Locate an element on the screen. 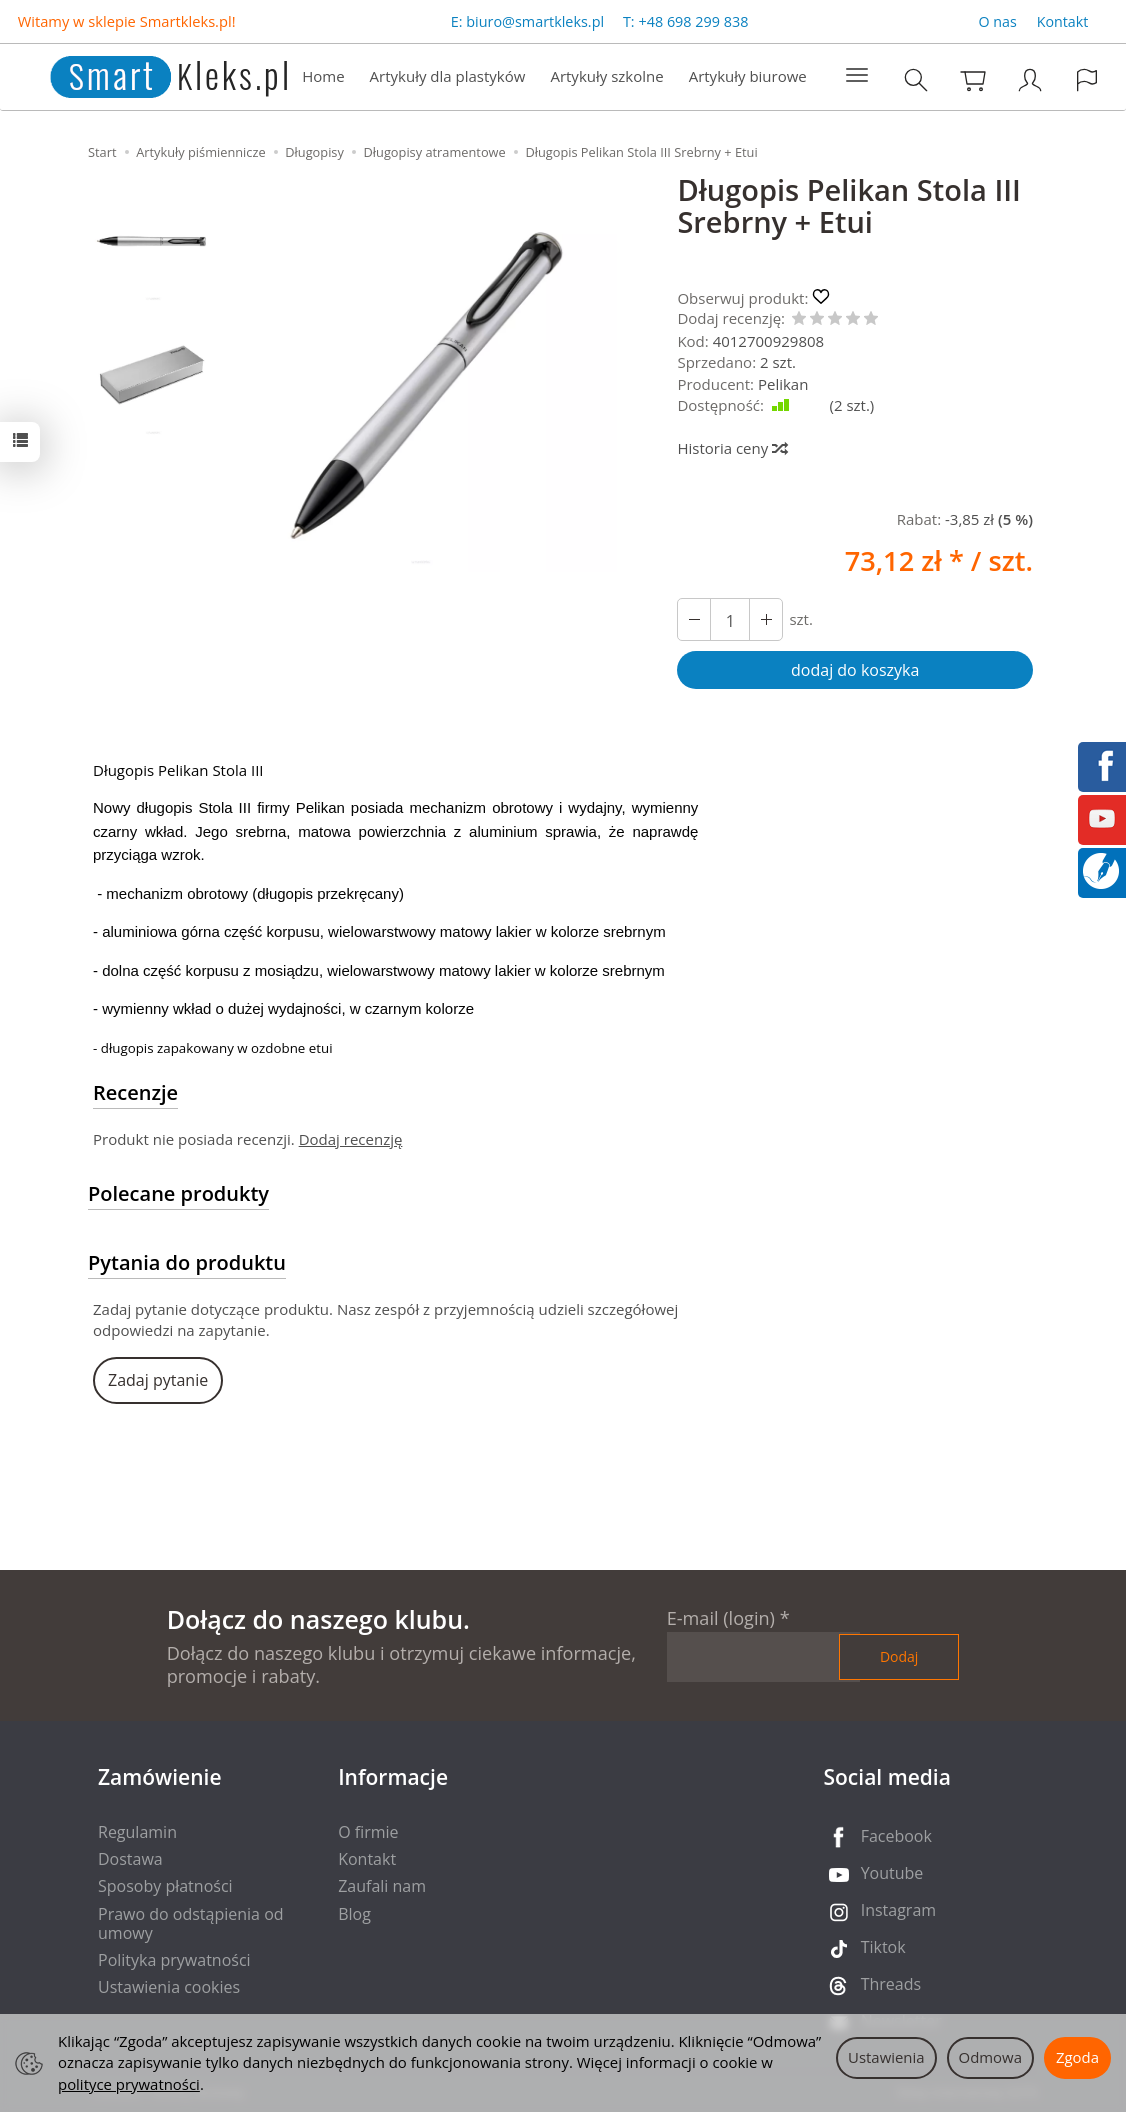  Recenzje is located at coordinates (135, 1092).